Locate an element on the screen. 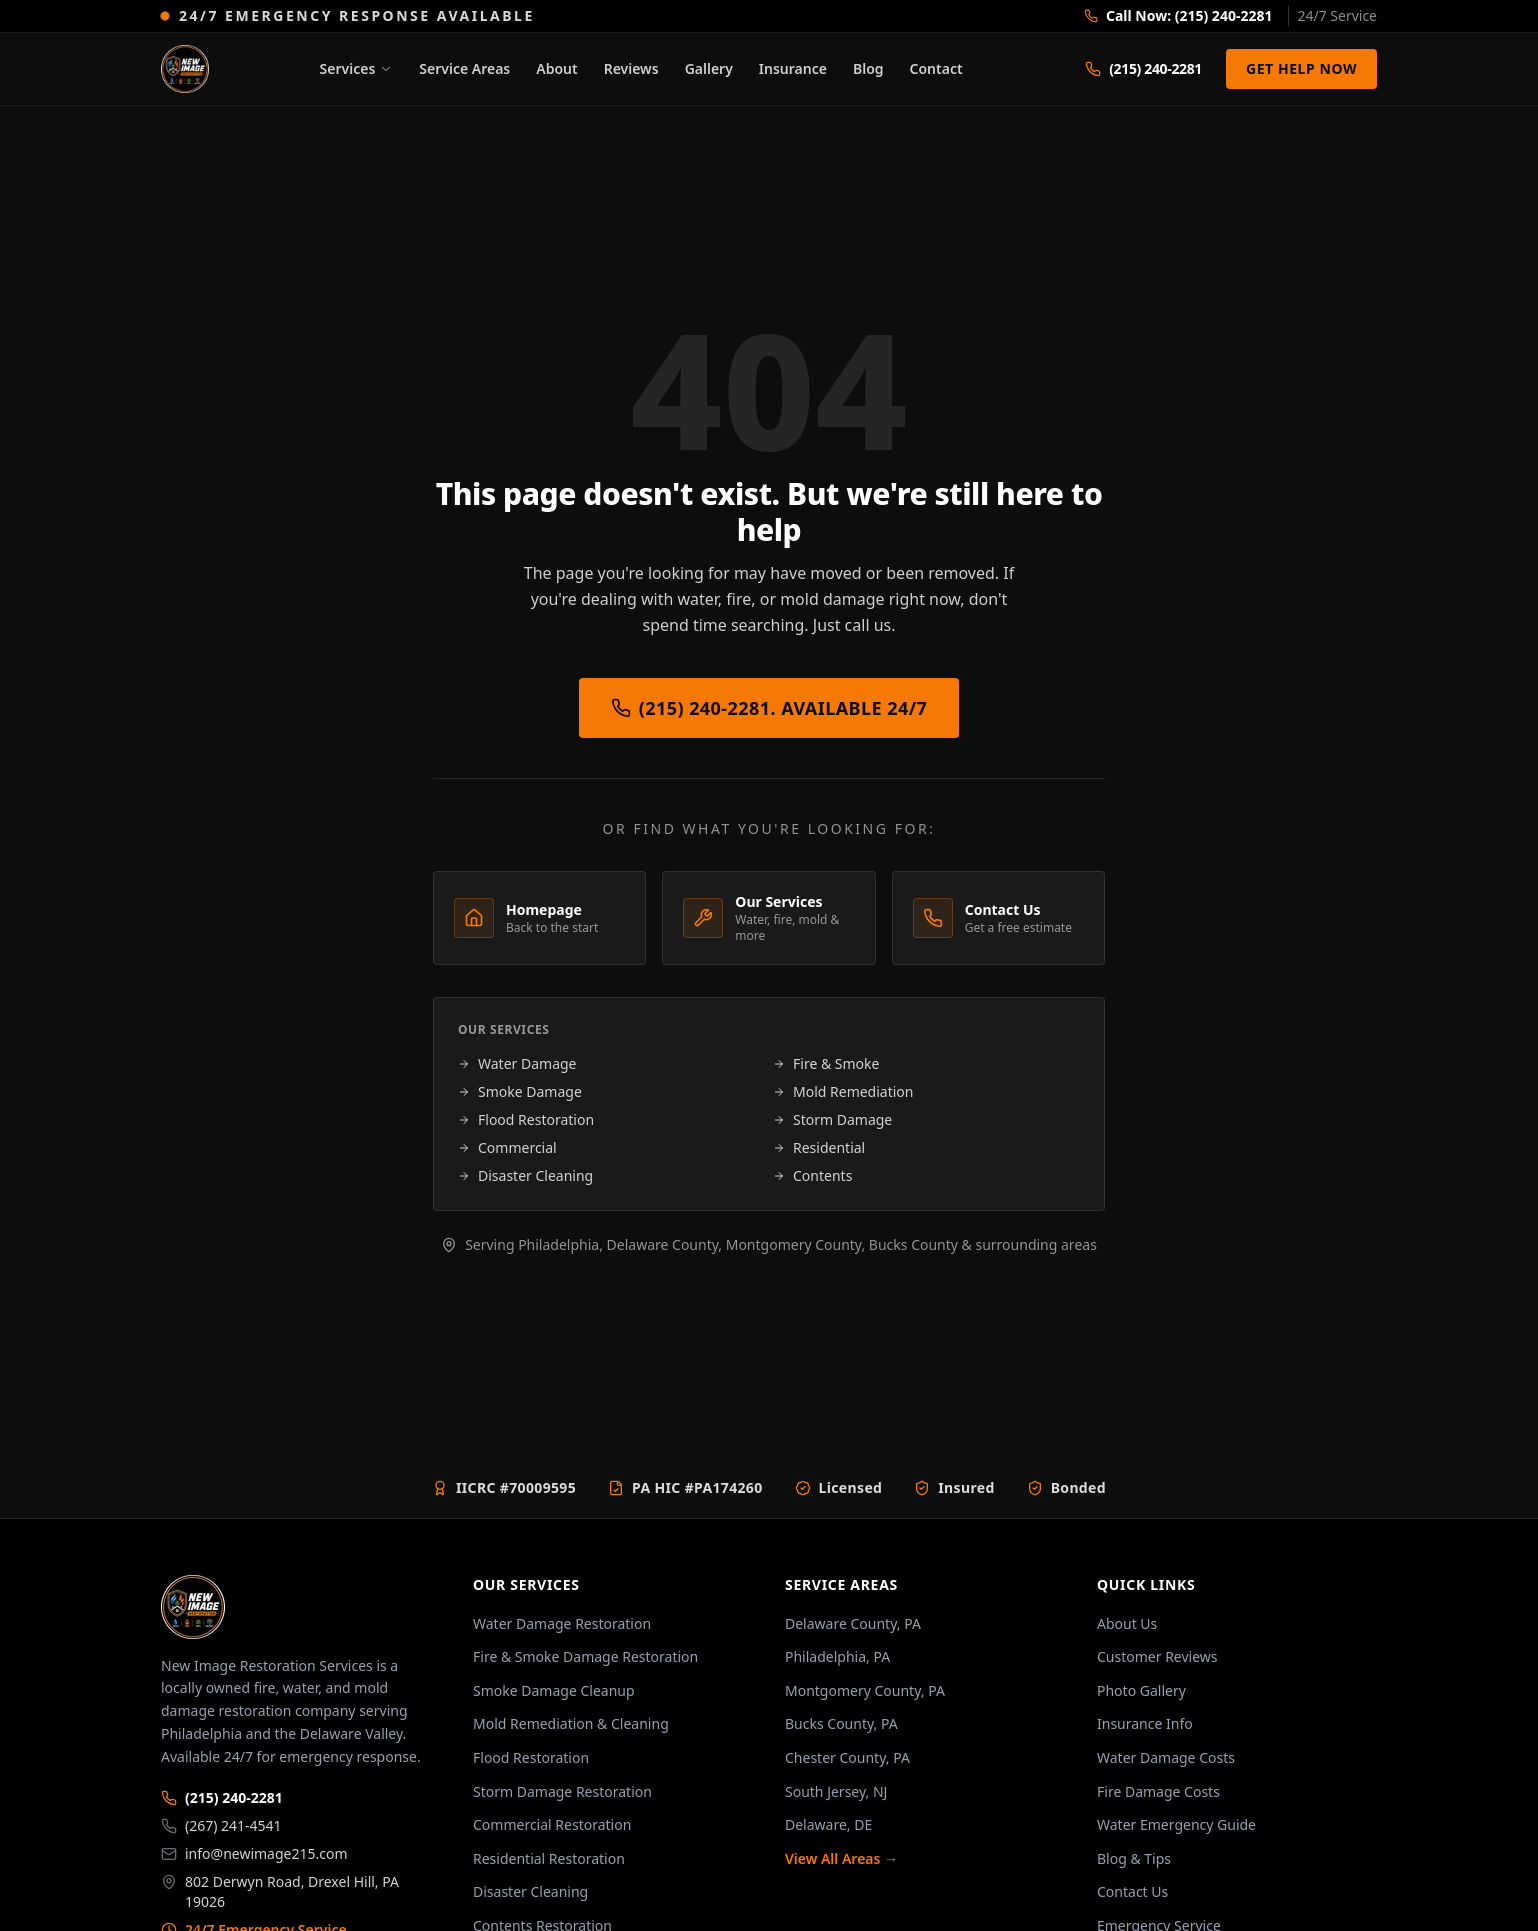 Image resolution: width=1538 pixels, height=1931 pixels. Contact is located at coordinates (936, 68).